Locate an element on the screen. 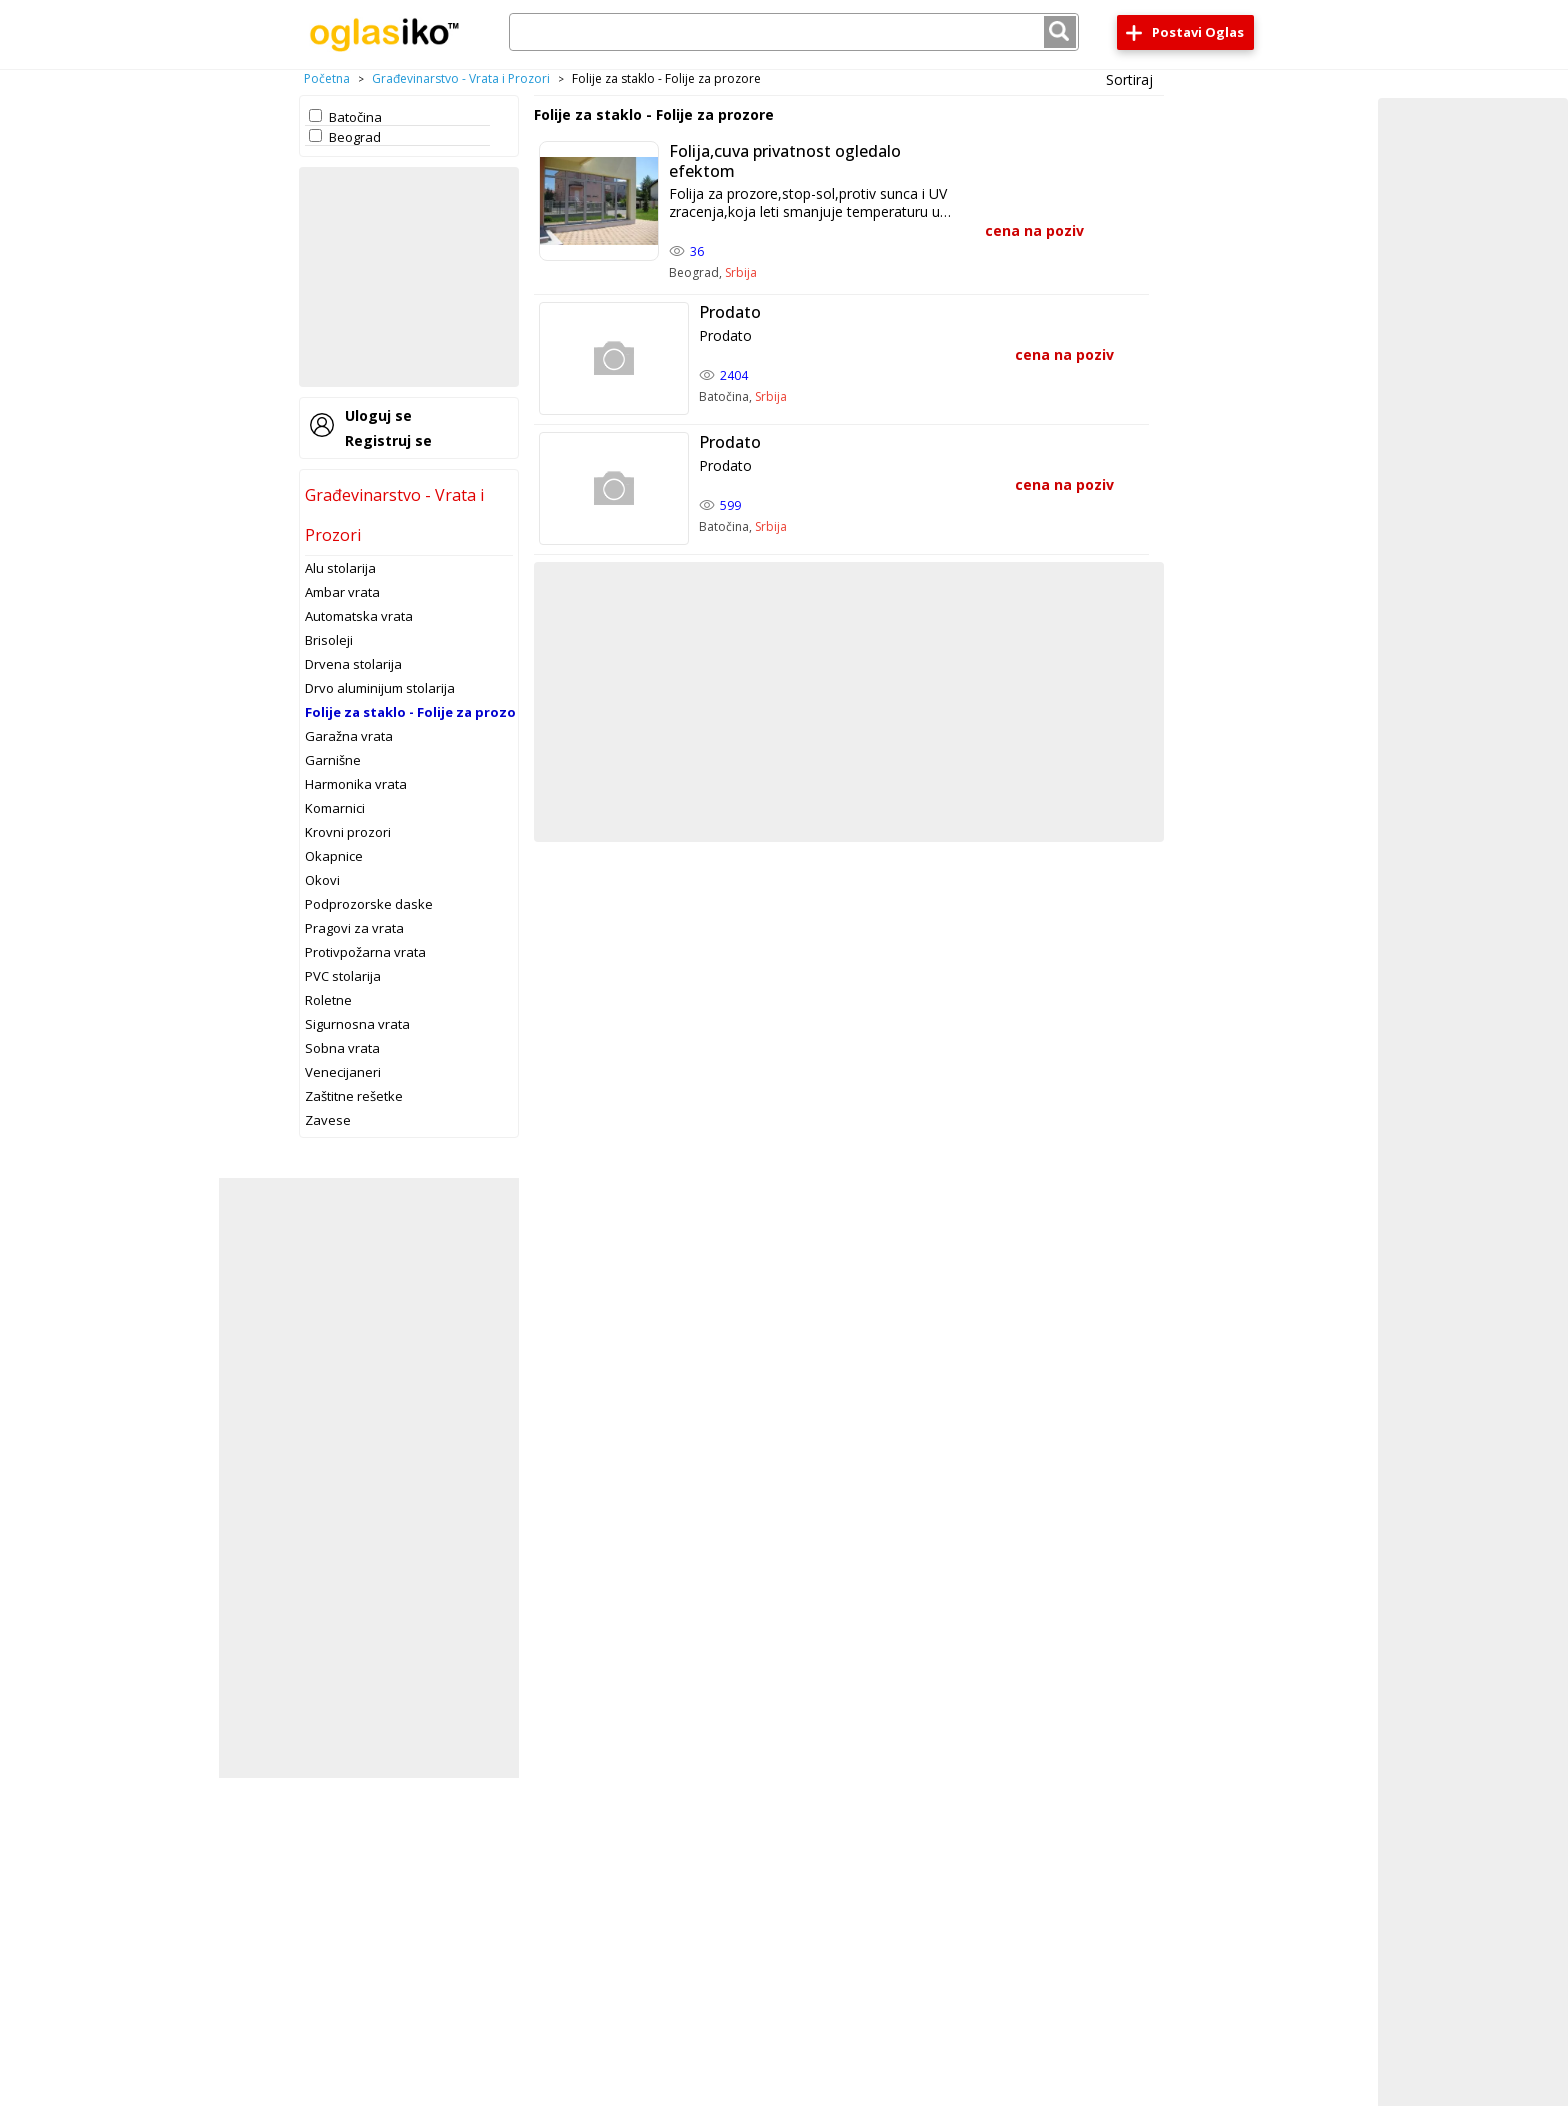  Automatska vrata is located at coordinates (359, 616).